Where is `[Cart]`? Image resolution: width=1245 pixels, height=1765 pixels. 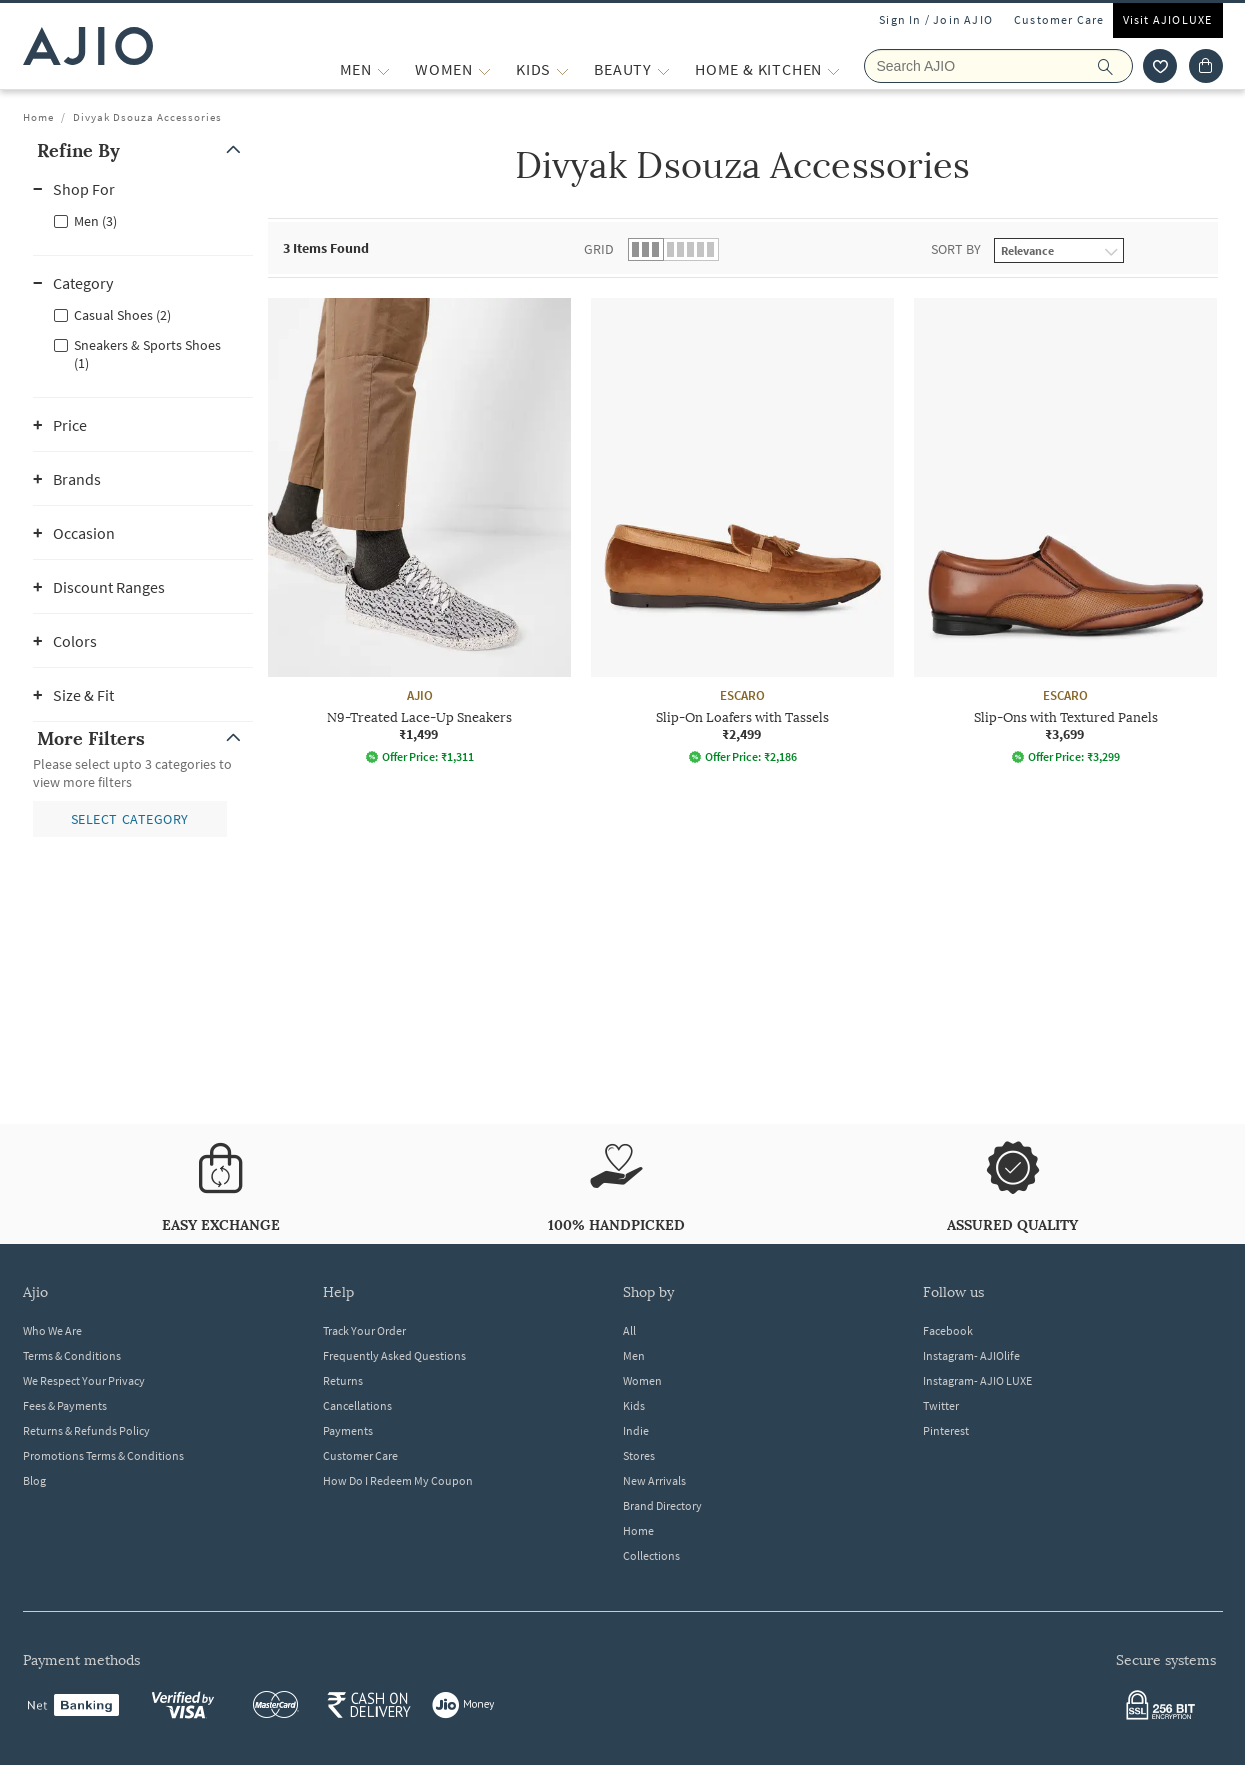 [Cart] is located at coordinates (1206, 66).